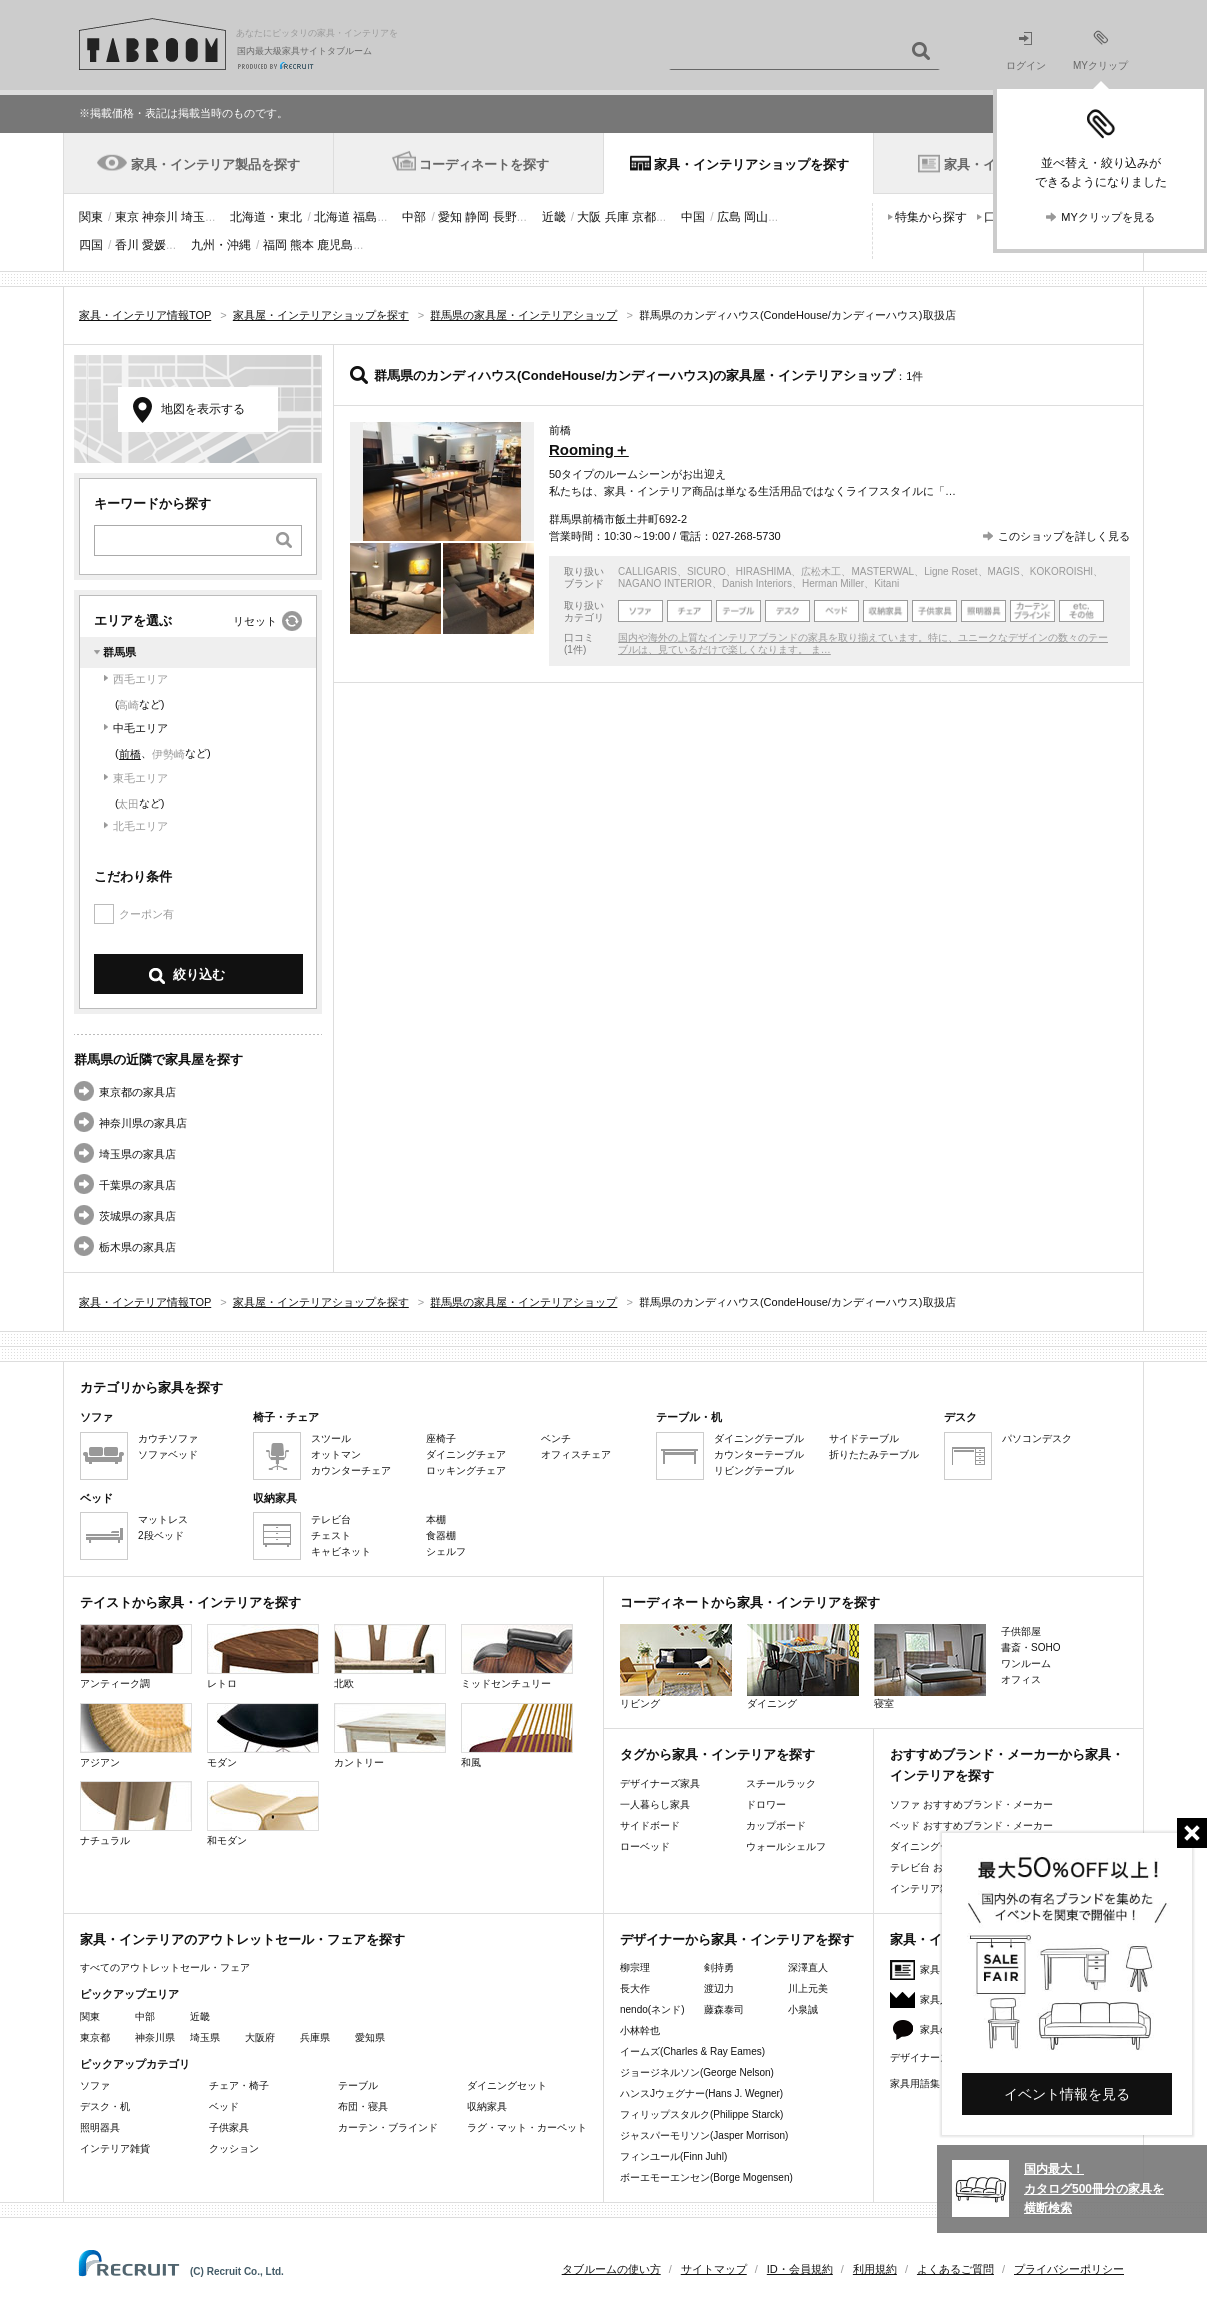 The image size is (1207, 2310). What do you see at coordinates (95, 2037) in the screenshot?
I see `東京都` at bounding box center [95, 2037].